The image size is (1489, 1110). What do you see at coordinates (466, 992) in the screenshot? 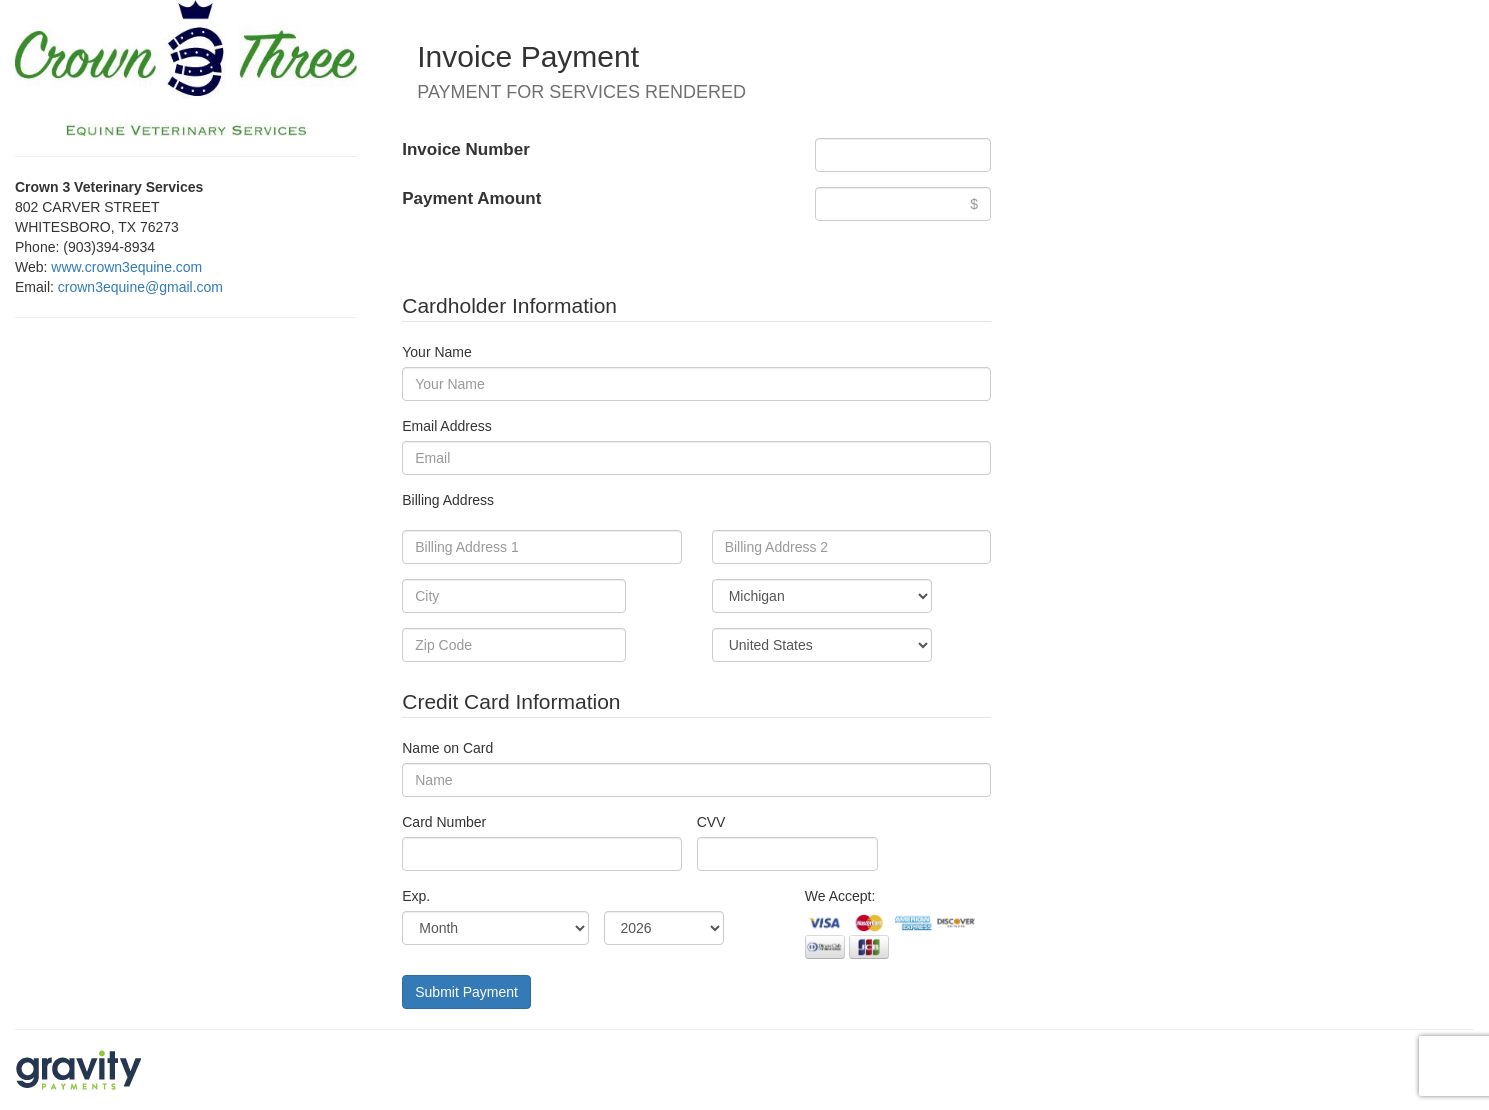
I see `Submit Payment` at bounding box center [466, 992].